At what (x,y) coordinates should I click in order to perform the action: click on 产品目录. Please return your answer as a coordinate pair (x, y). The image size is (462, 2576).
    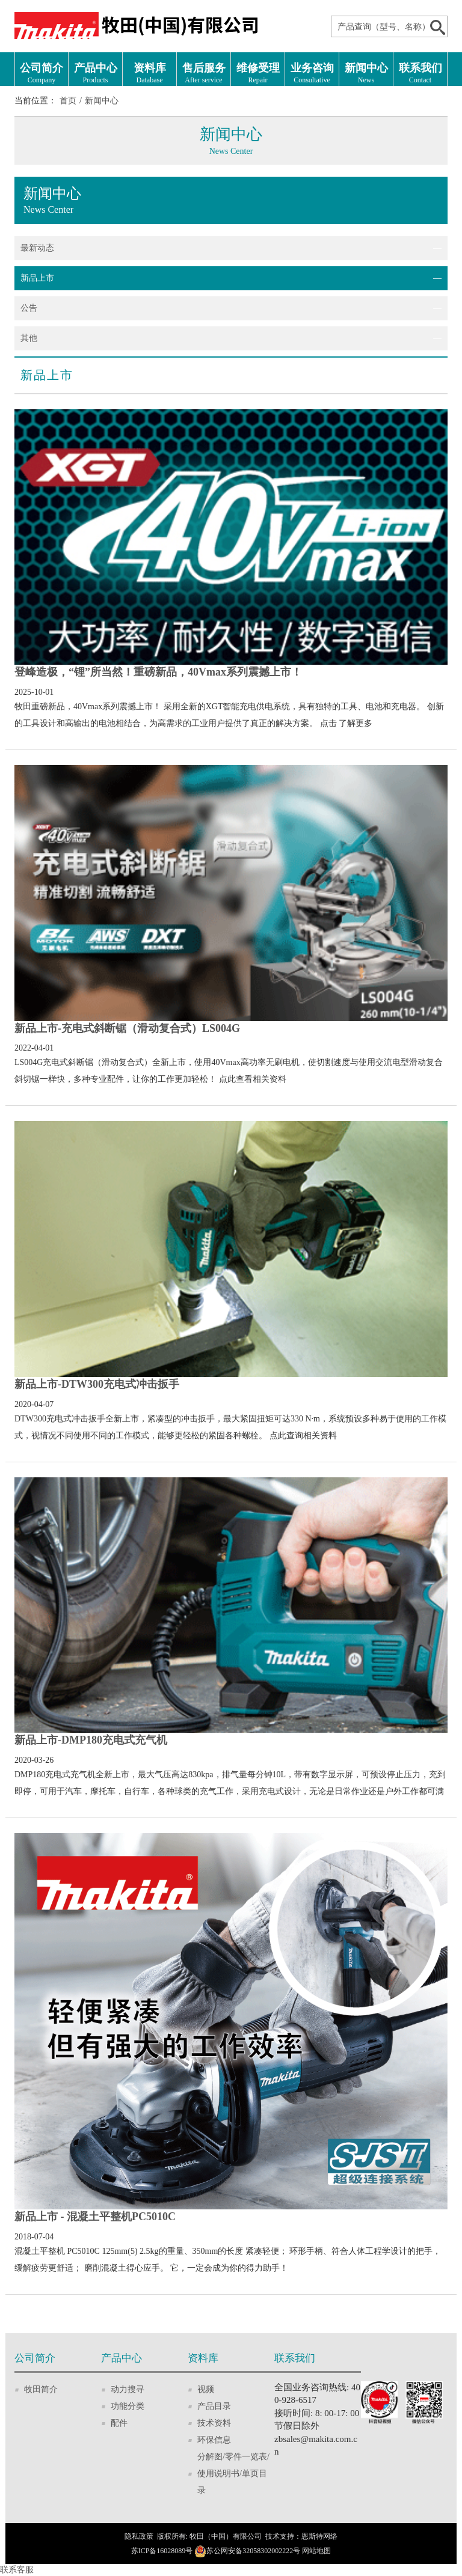
    Looking at the image, I should click on (214, 2406).